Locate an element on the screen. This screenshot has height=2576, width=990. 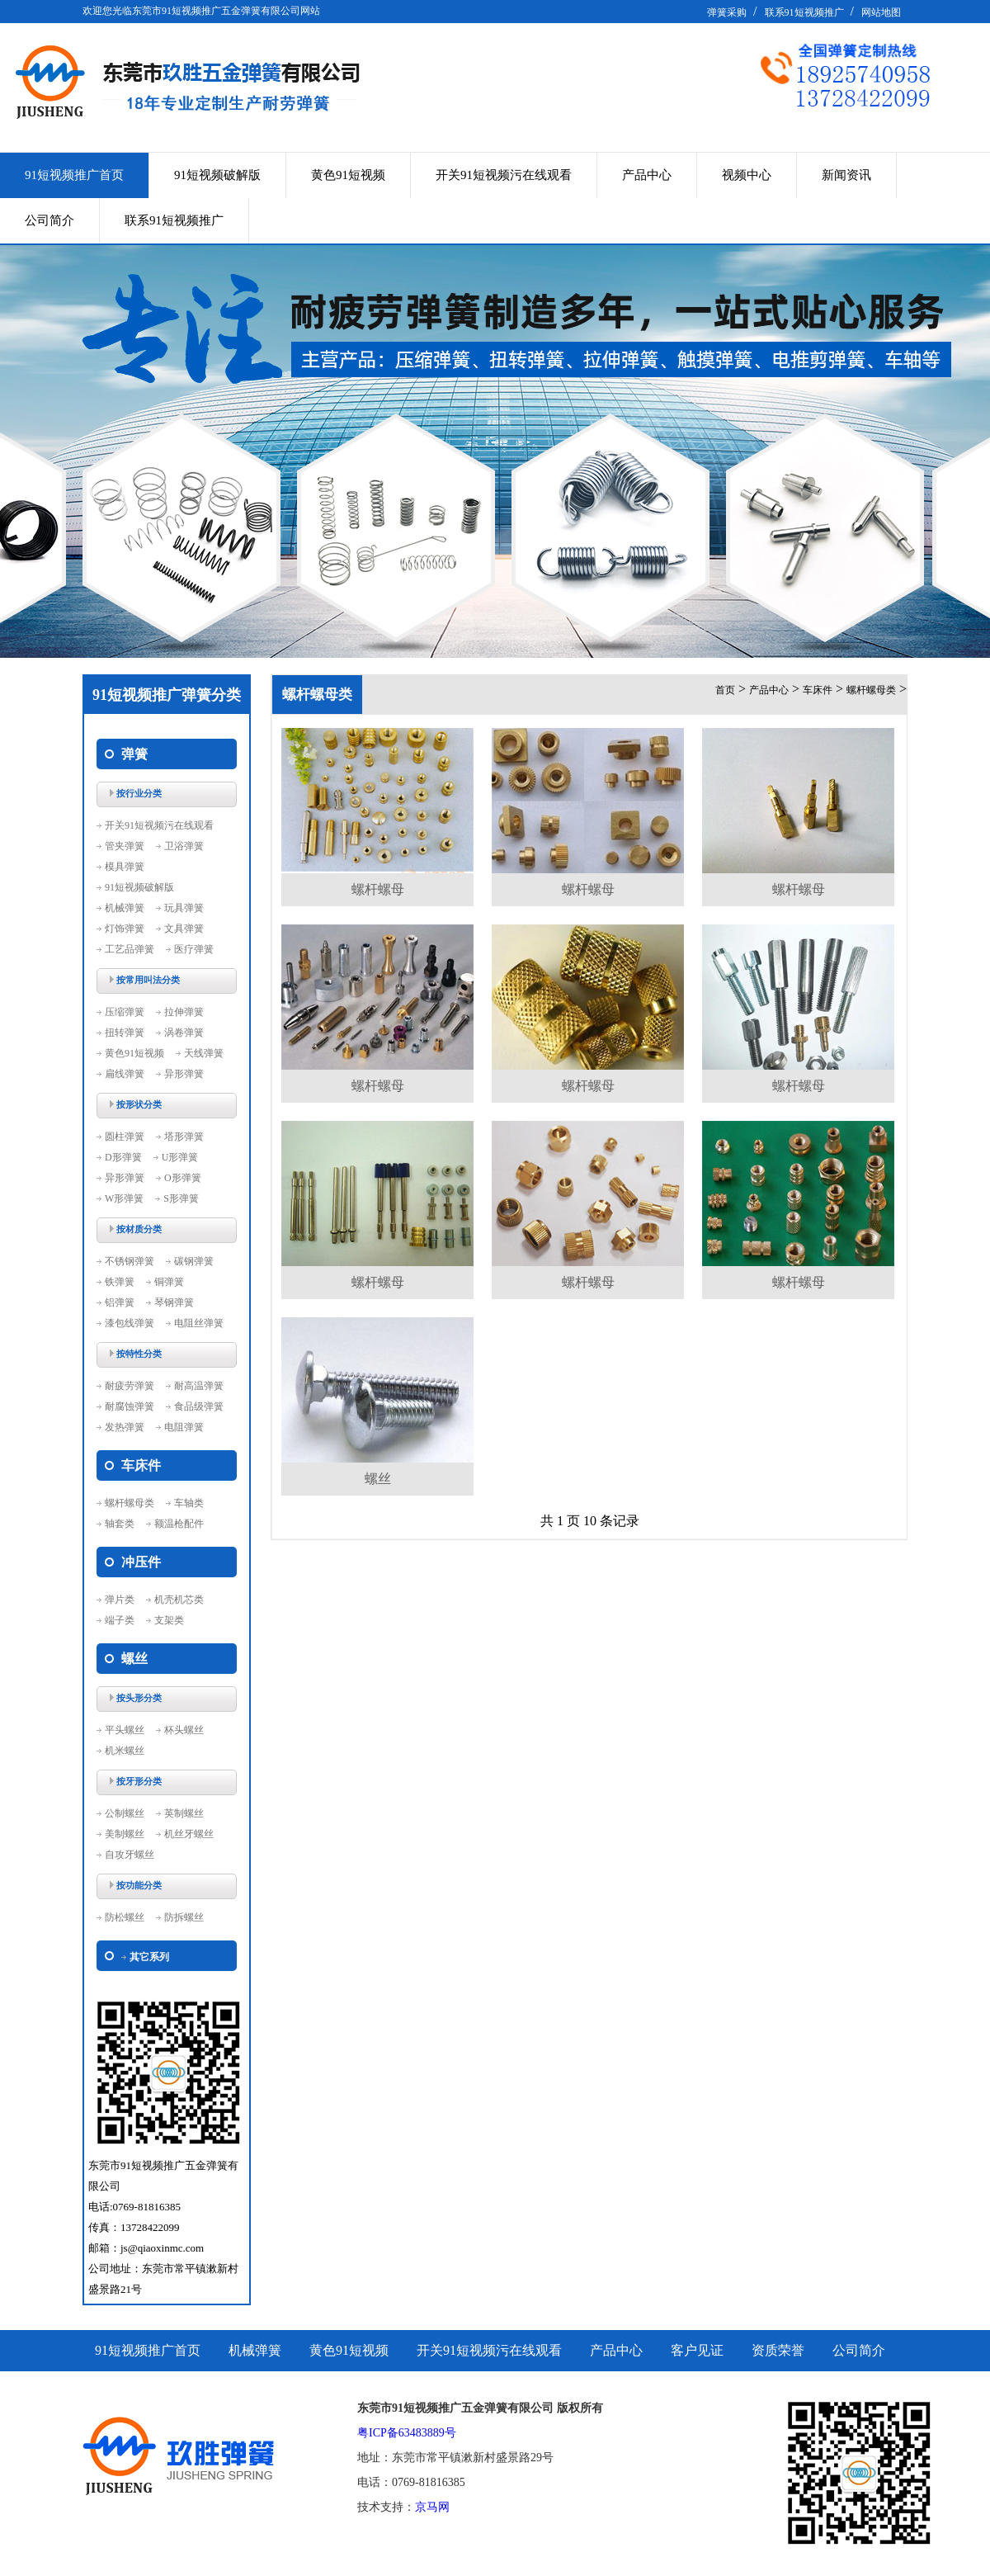
车轴类 is located at coordinates (189, 1503).